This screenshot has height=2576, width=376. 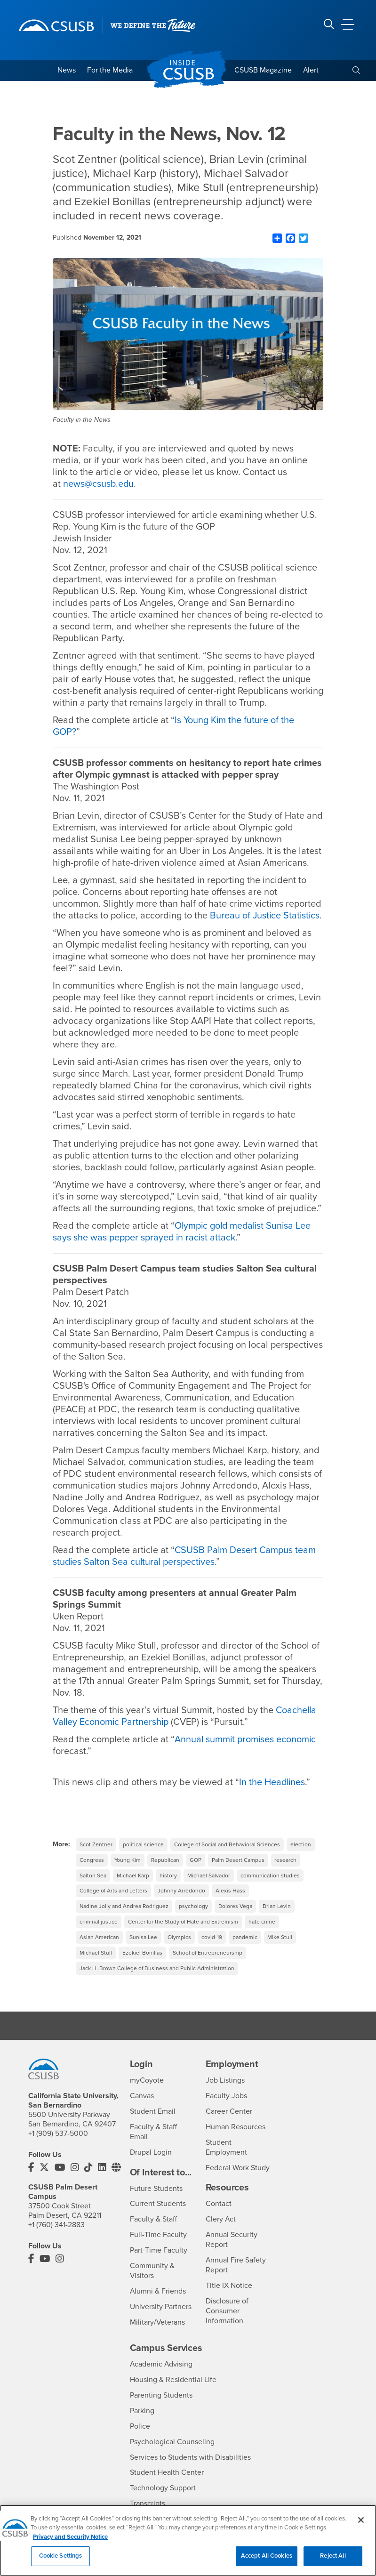 What do you see at coordinates (266, 2563) in the screenshot?
I see `Accept All Cookies` at bounding box center [266, 2563].